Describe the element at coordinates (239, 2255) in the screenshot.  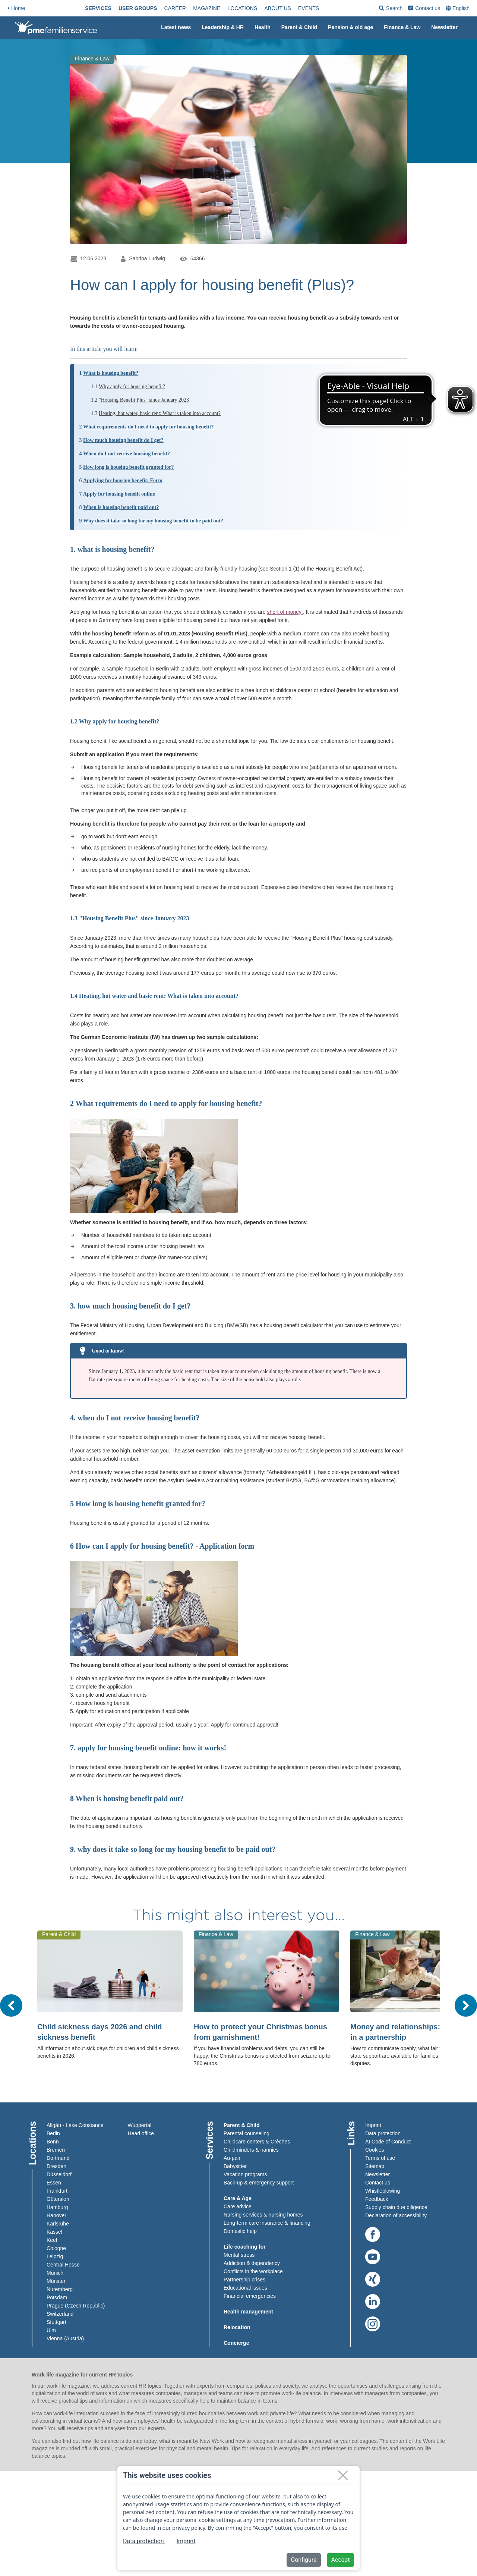
I see `Mental stress` at that location.